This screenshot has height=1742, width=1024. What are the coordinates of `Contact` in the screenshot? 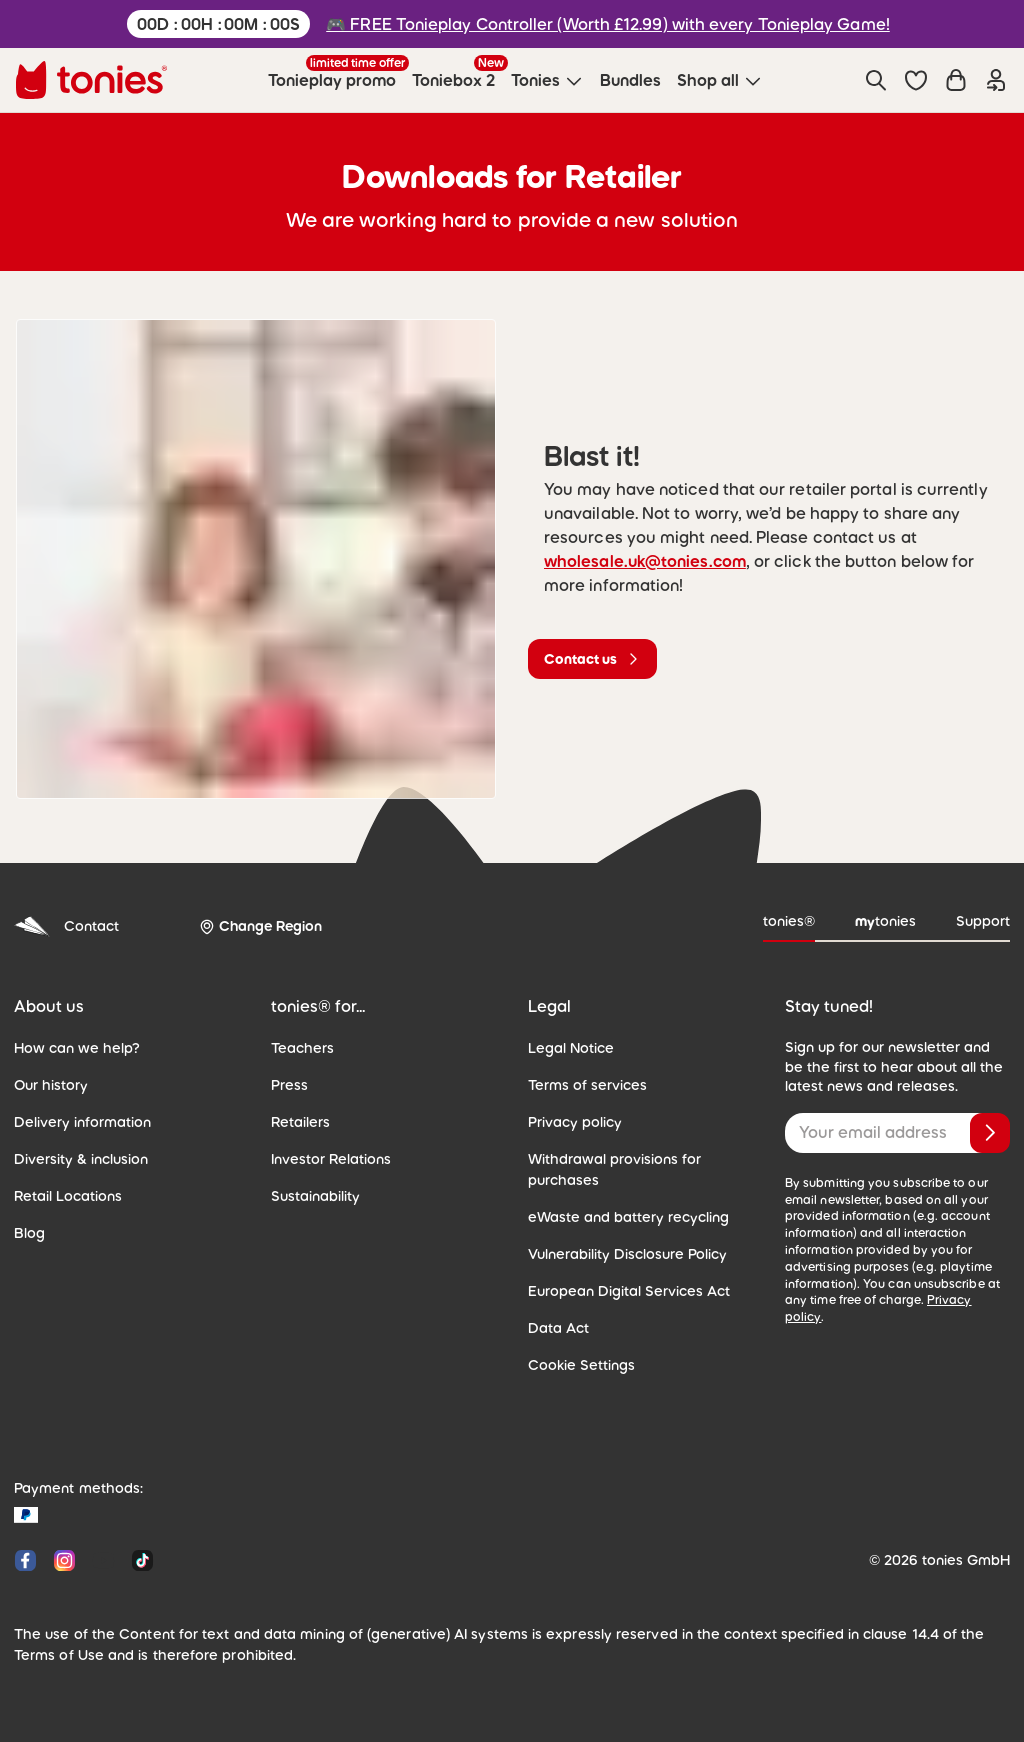 It's located at (66, 926).